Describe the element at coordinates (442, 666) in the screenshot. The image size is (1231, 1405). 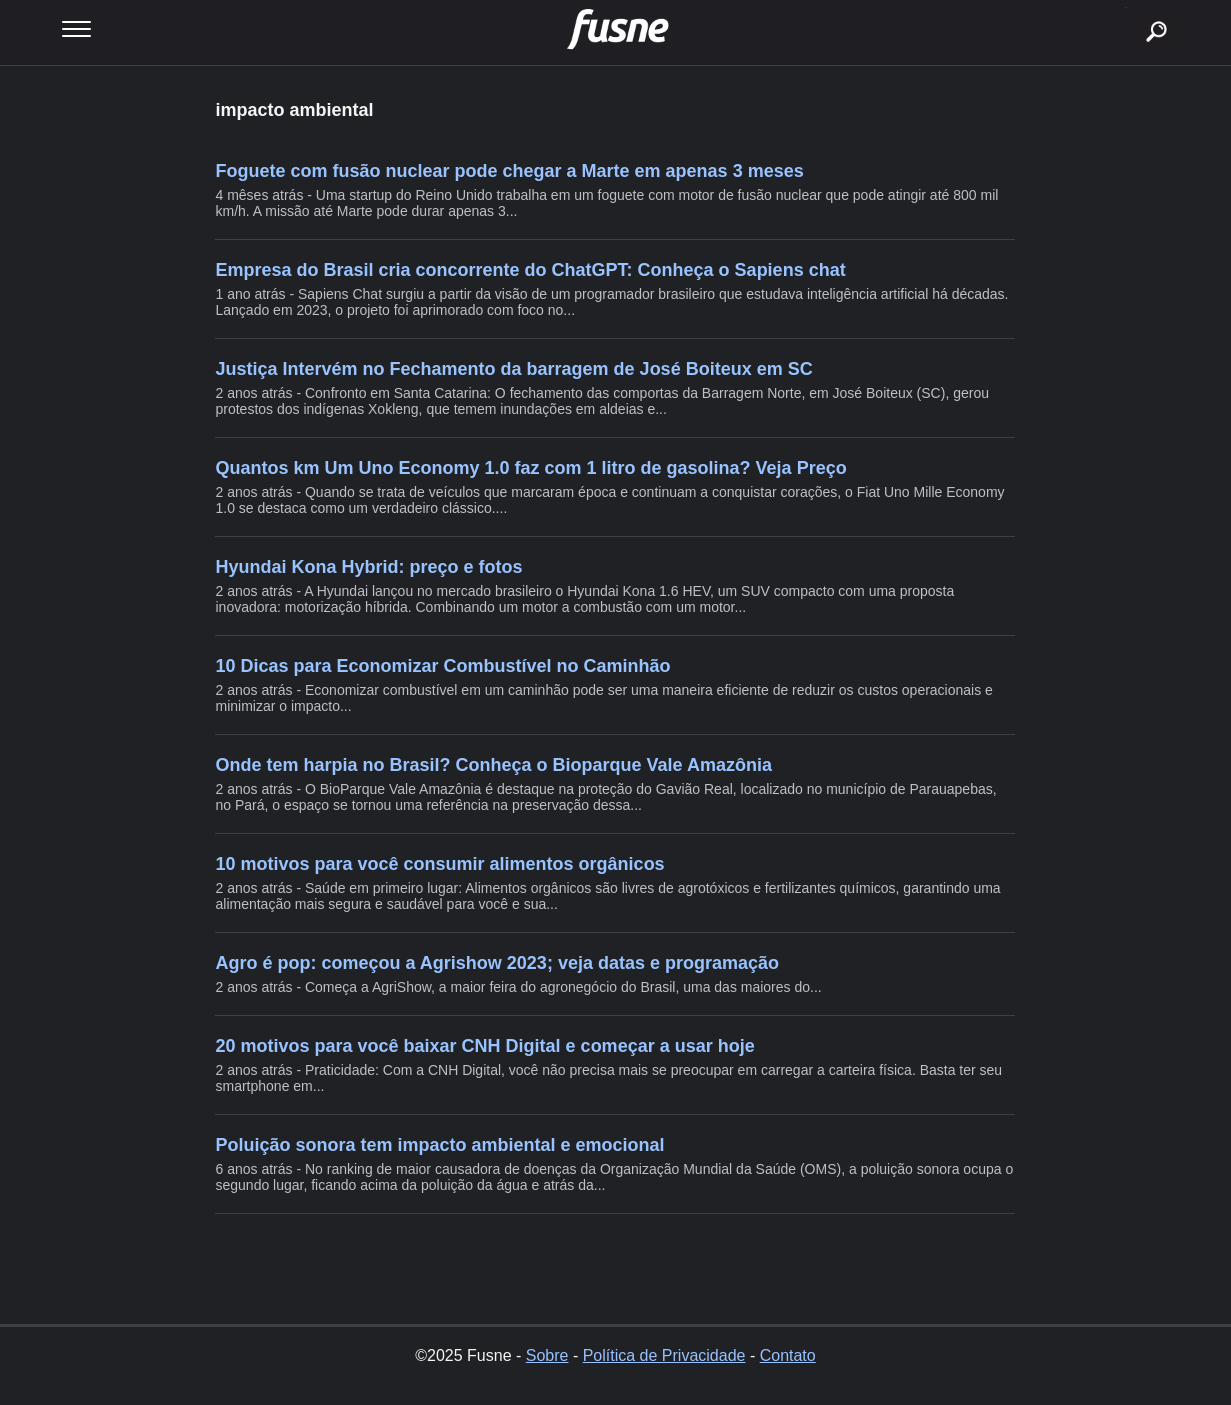
I see `10 Dicas para Economizar Combustível no Caminhão` at that location.